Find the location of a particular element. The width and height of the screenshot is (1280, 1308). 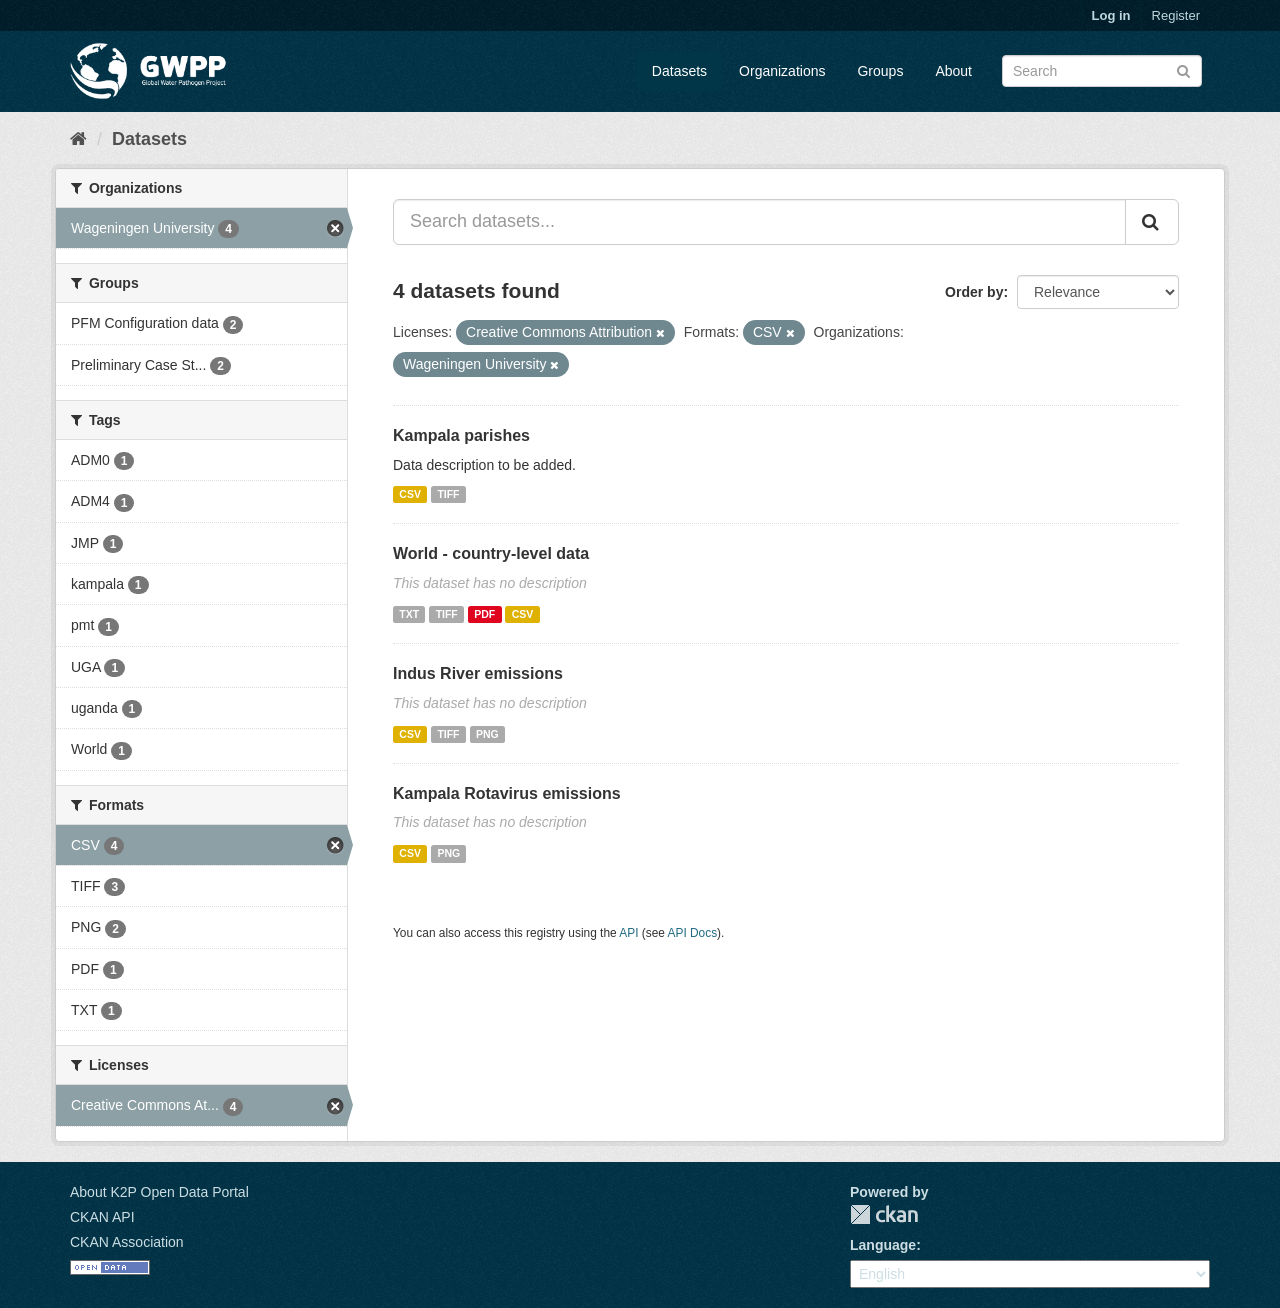

CSV is located at coordinates (410, 494).